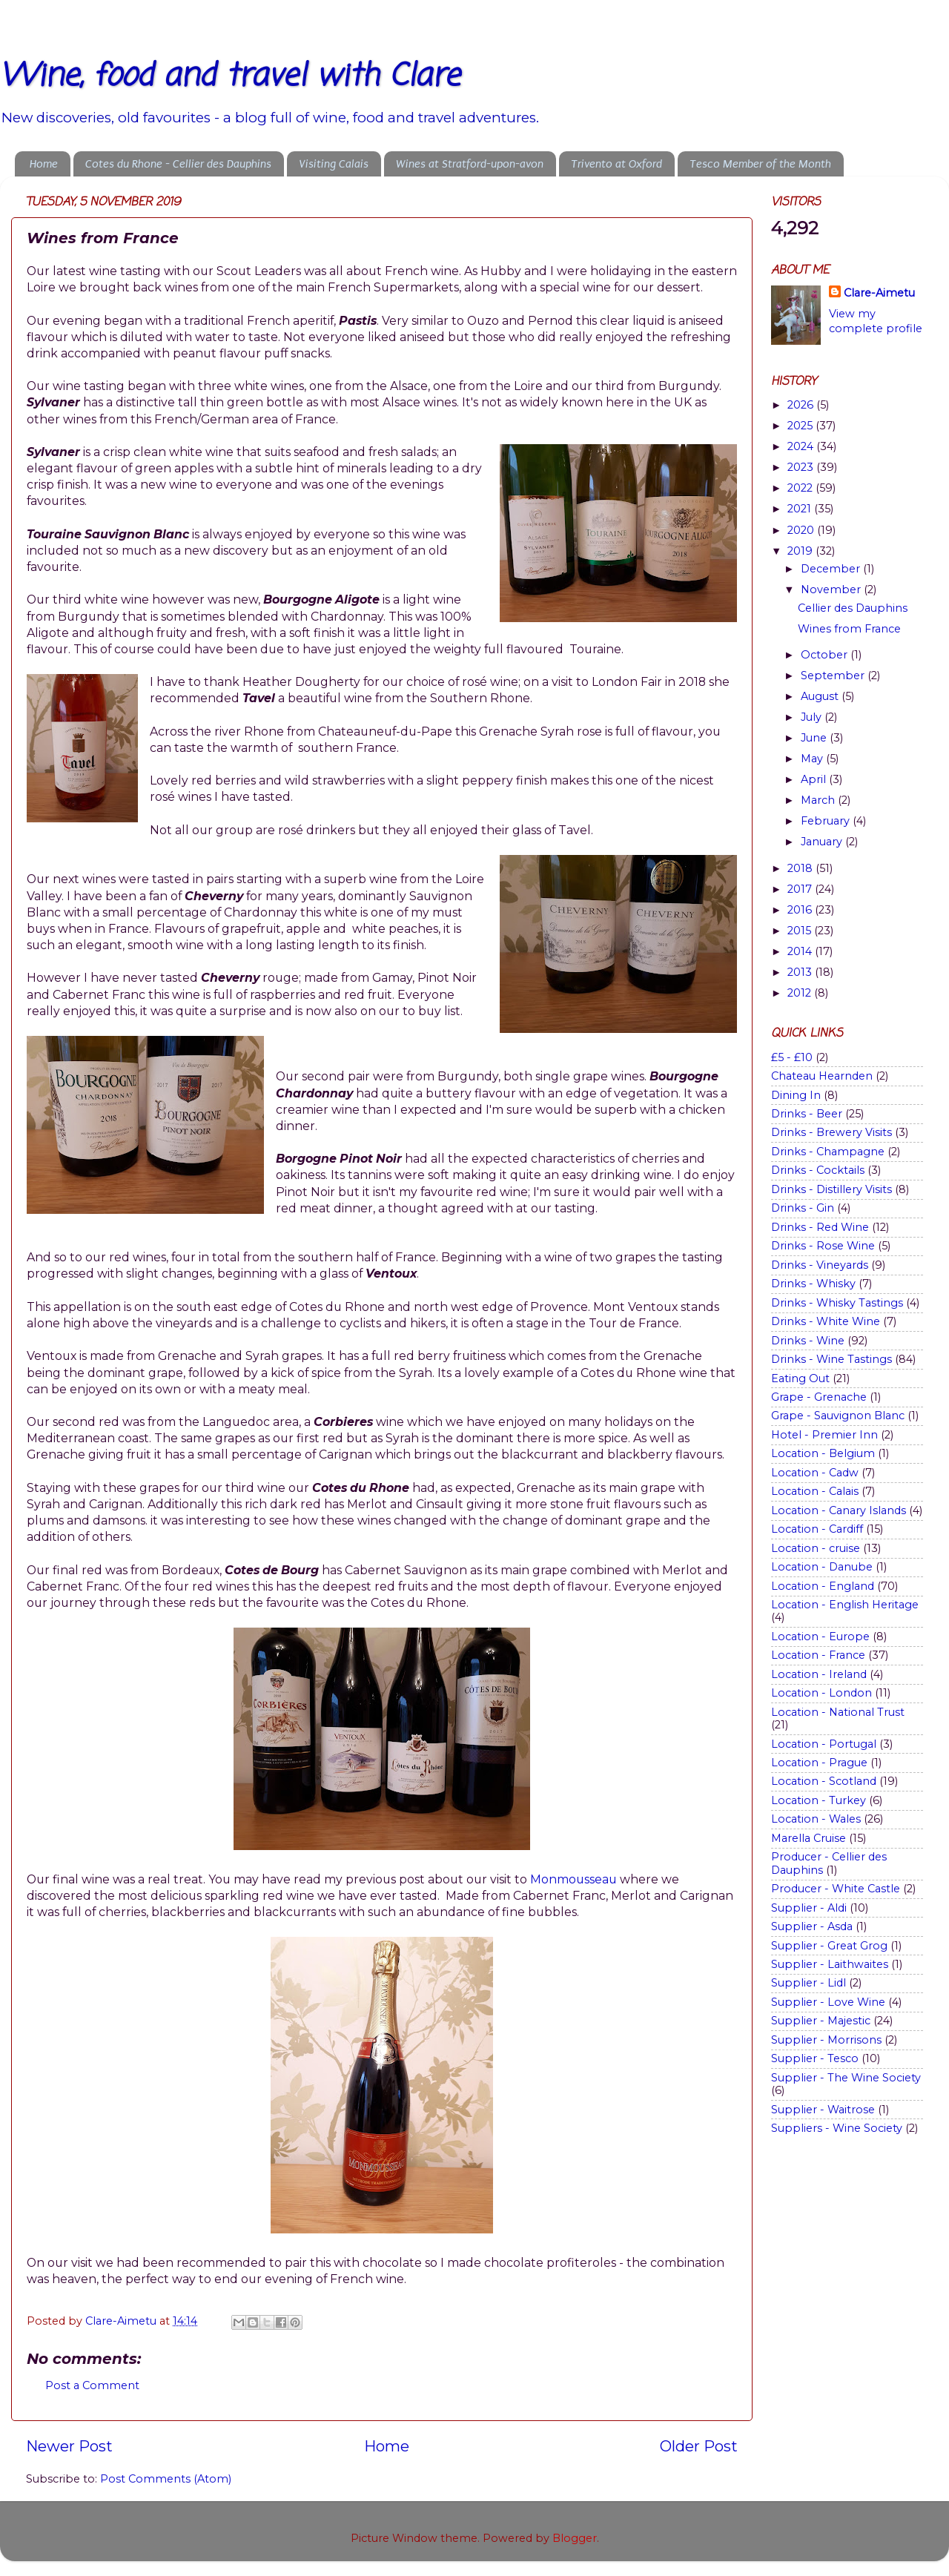 This screenshot has width=949, height=2576. Describe the element at coordinates (69, 2446) in the screenshot. I see `Newer Post` at that location.